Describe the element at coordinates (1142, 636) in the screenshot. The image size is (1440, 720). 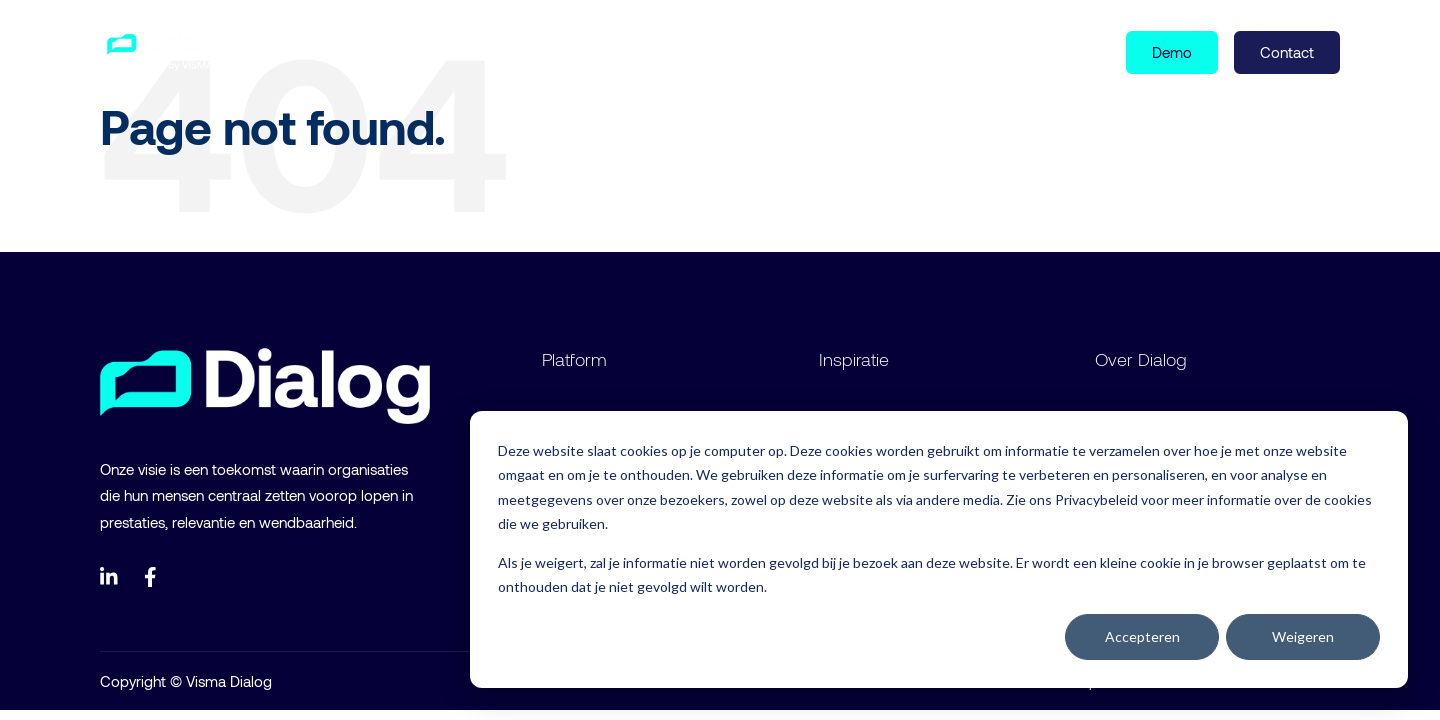
I see `Accepteren` at that location.